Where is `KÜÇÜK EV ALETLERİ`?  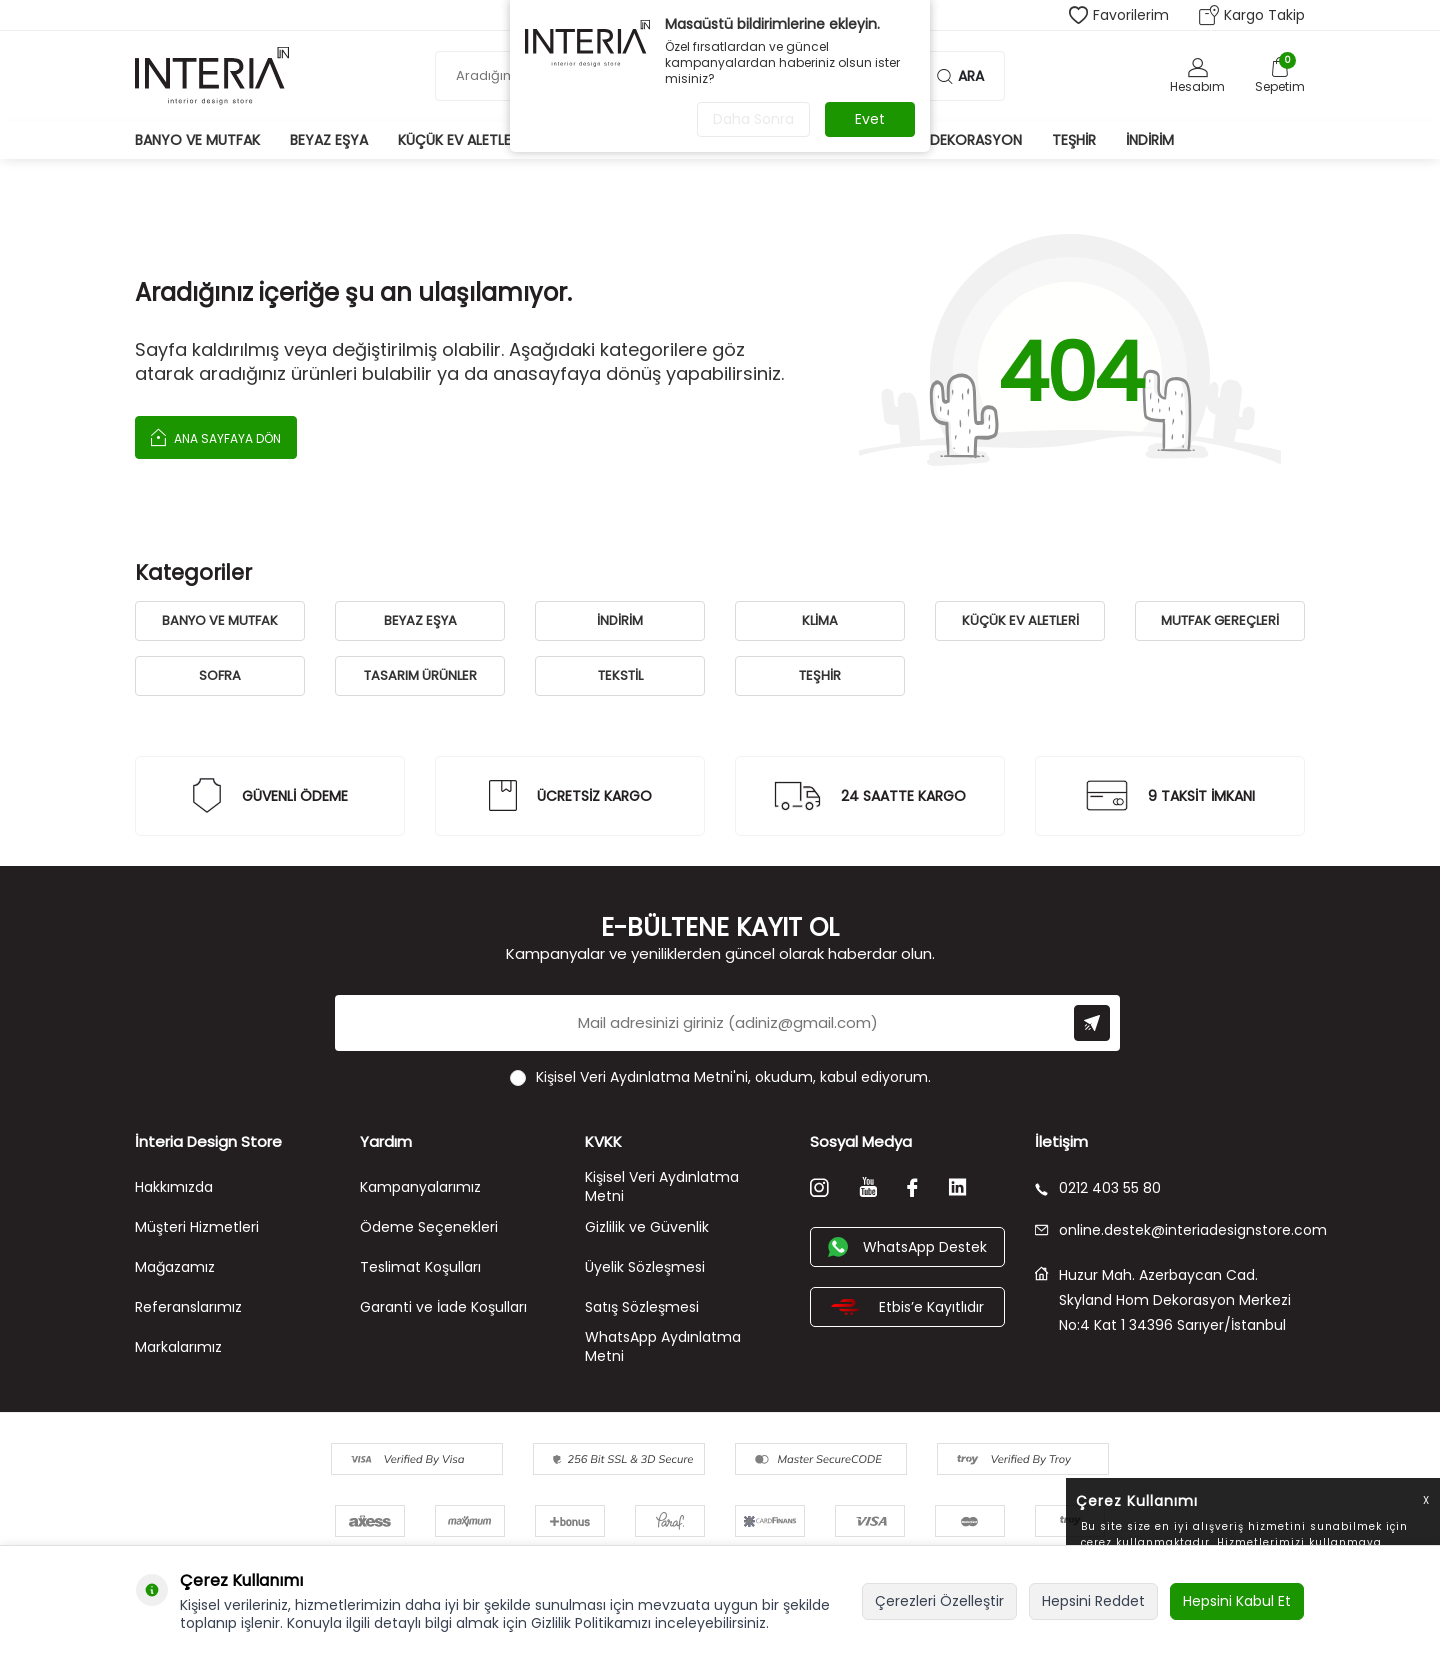
KÜÇÜK EV ALETLERİ is located at coordinates (1020, 620).